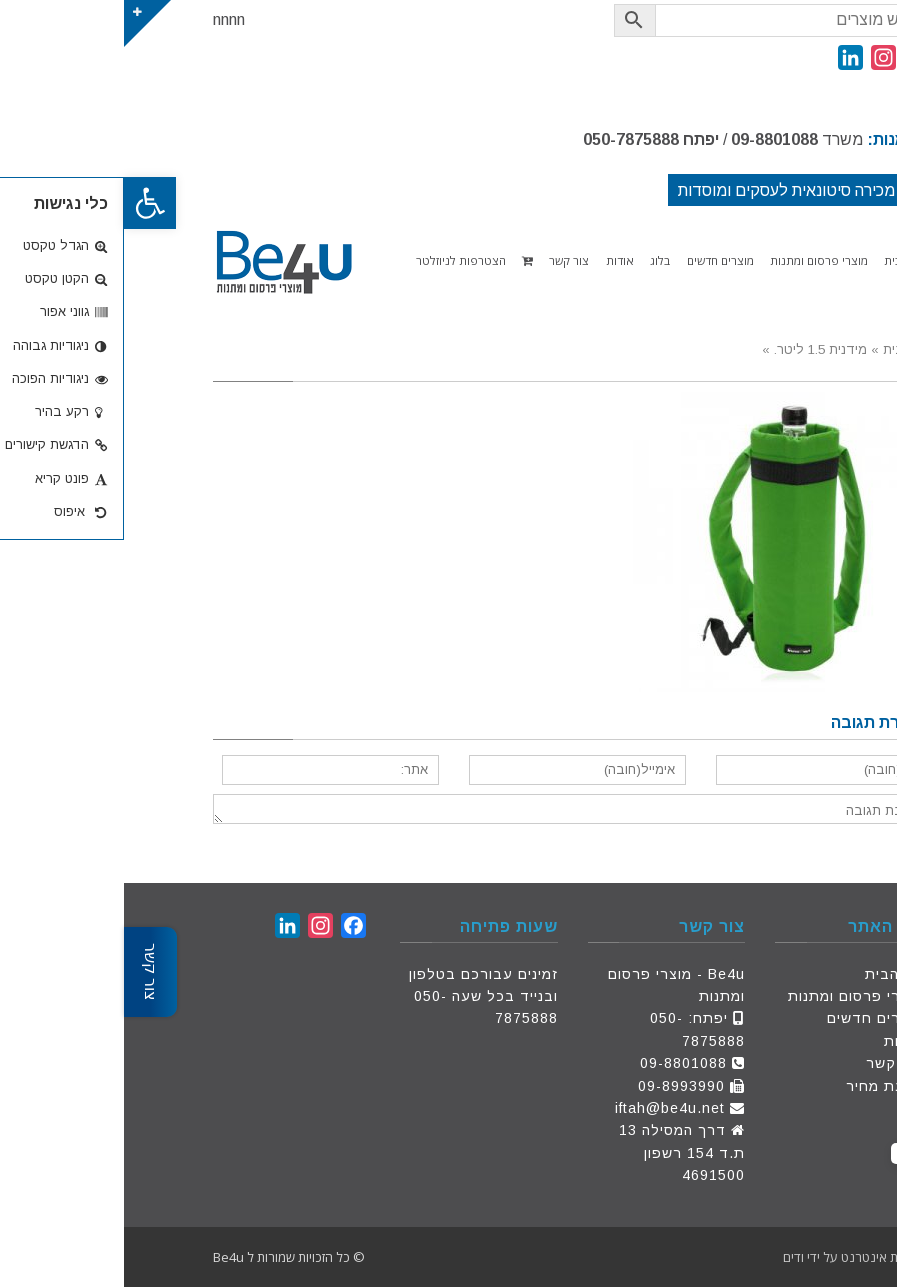 This screenshot has width=897, height=1287. Describe the element at coordinates (779, 1041) in the screenshot. I see `אודות` at that location.